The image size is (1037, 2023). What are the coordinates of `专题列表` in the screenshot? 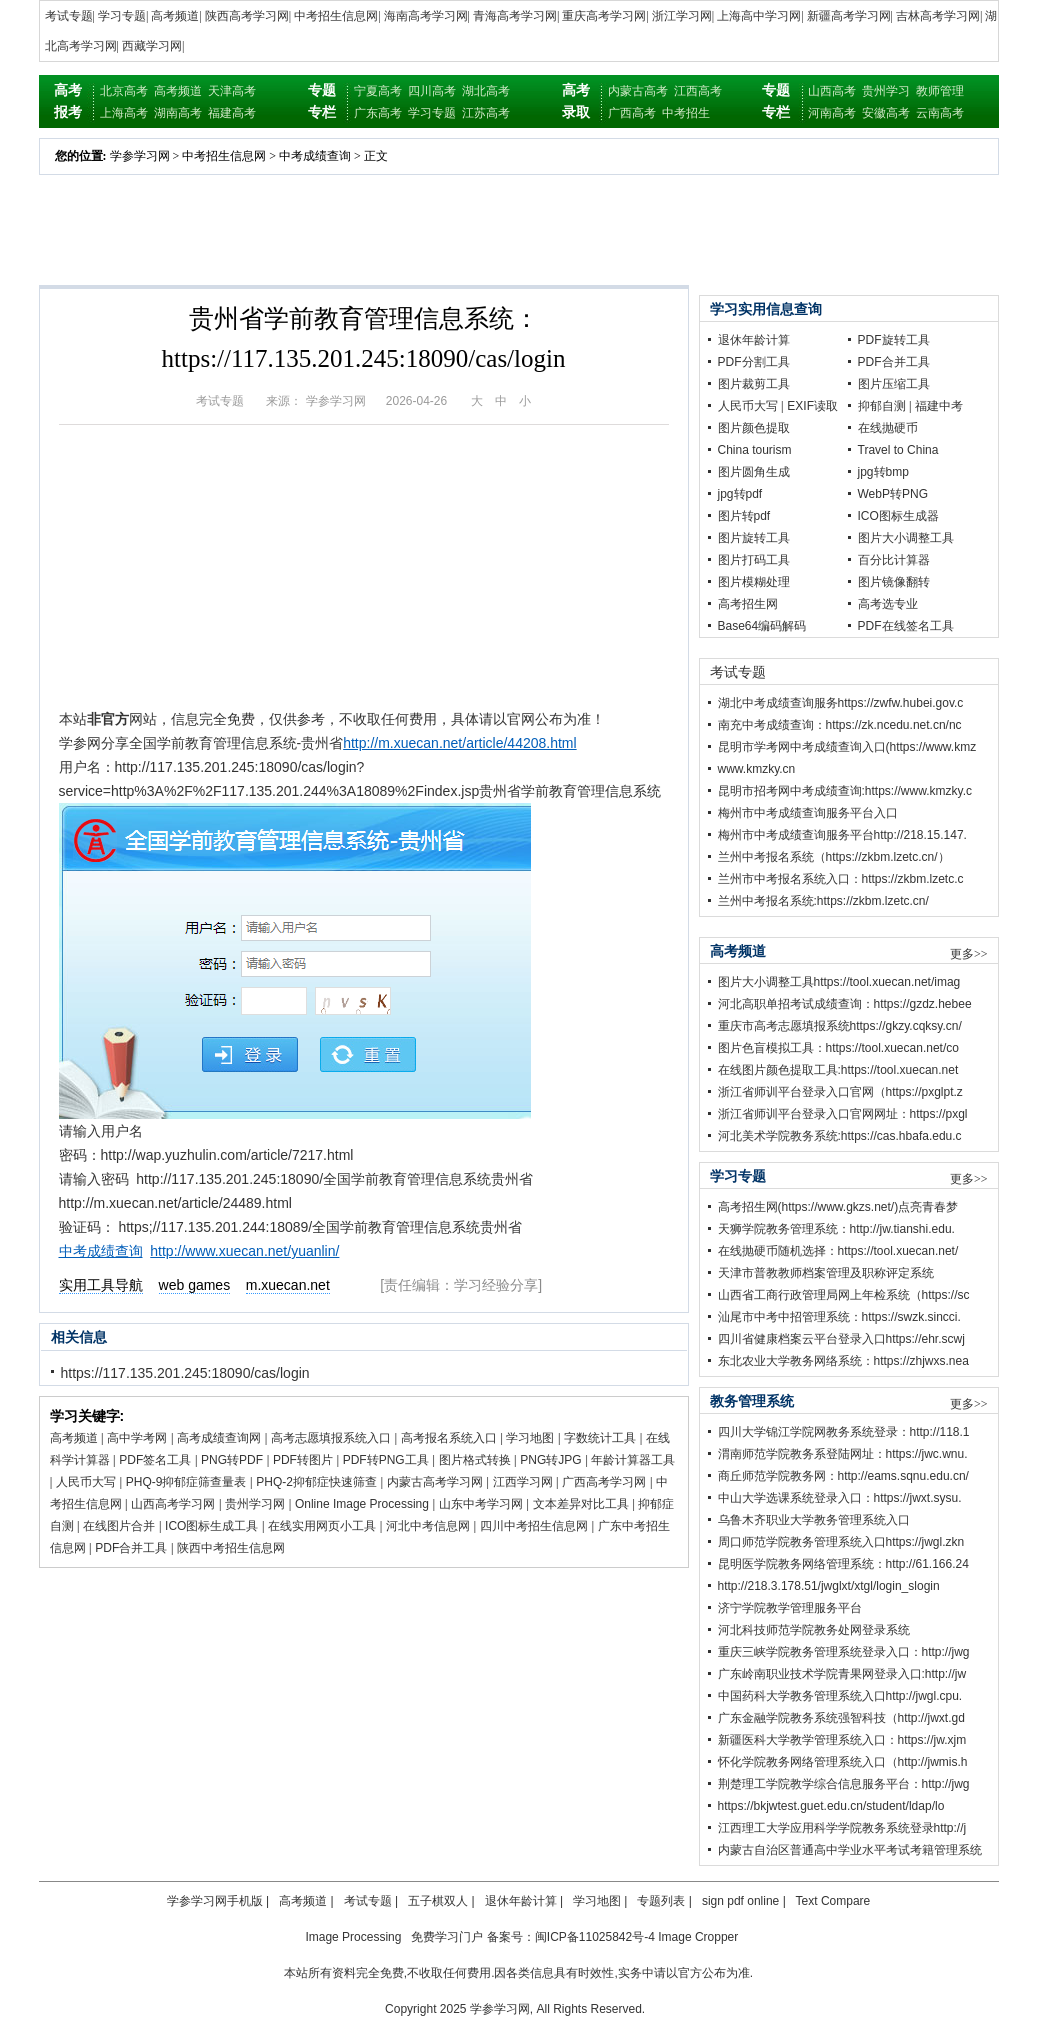 It's located at (661, 1901).